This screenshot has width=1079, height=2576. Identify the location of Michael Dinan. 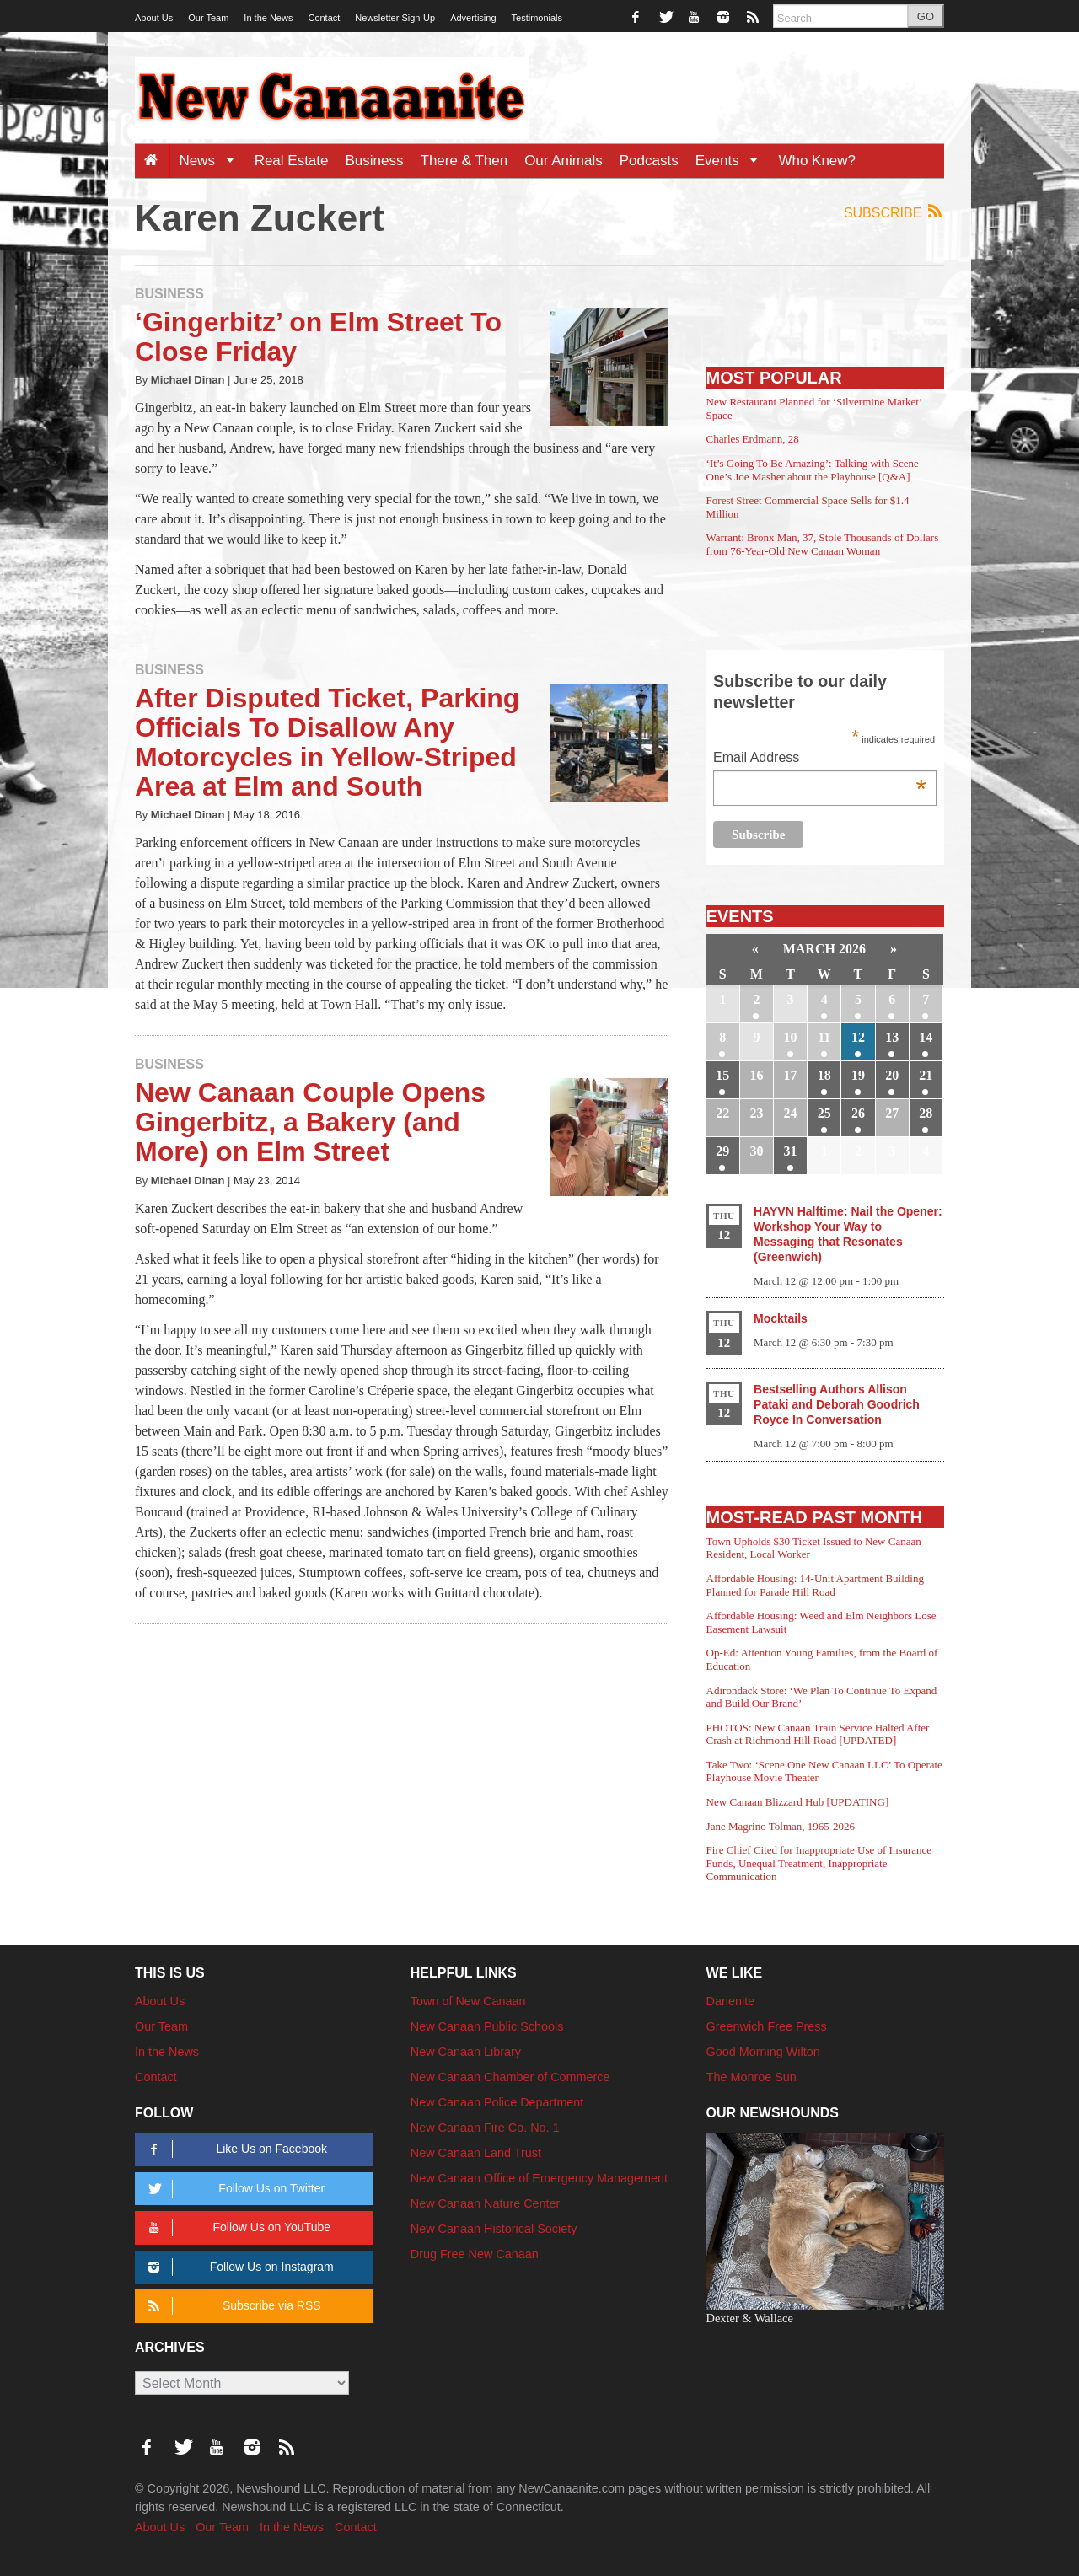
(188, 379).